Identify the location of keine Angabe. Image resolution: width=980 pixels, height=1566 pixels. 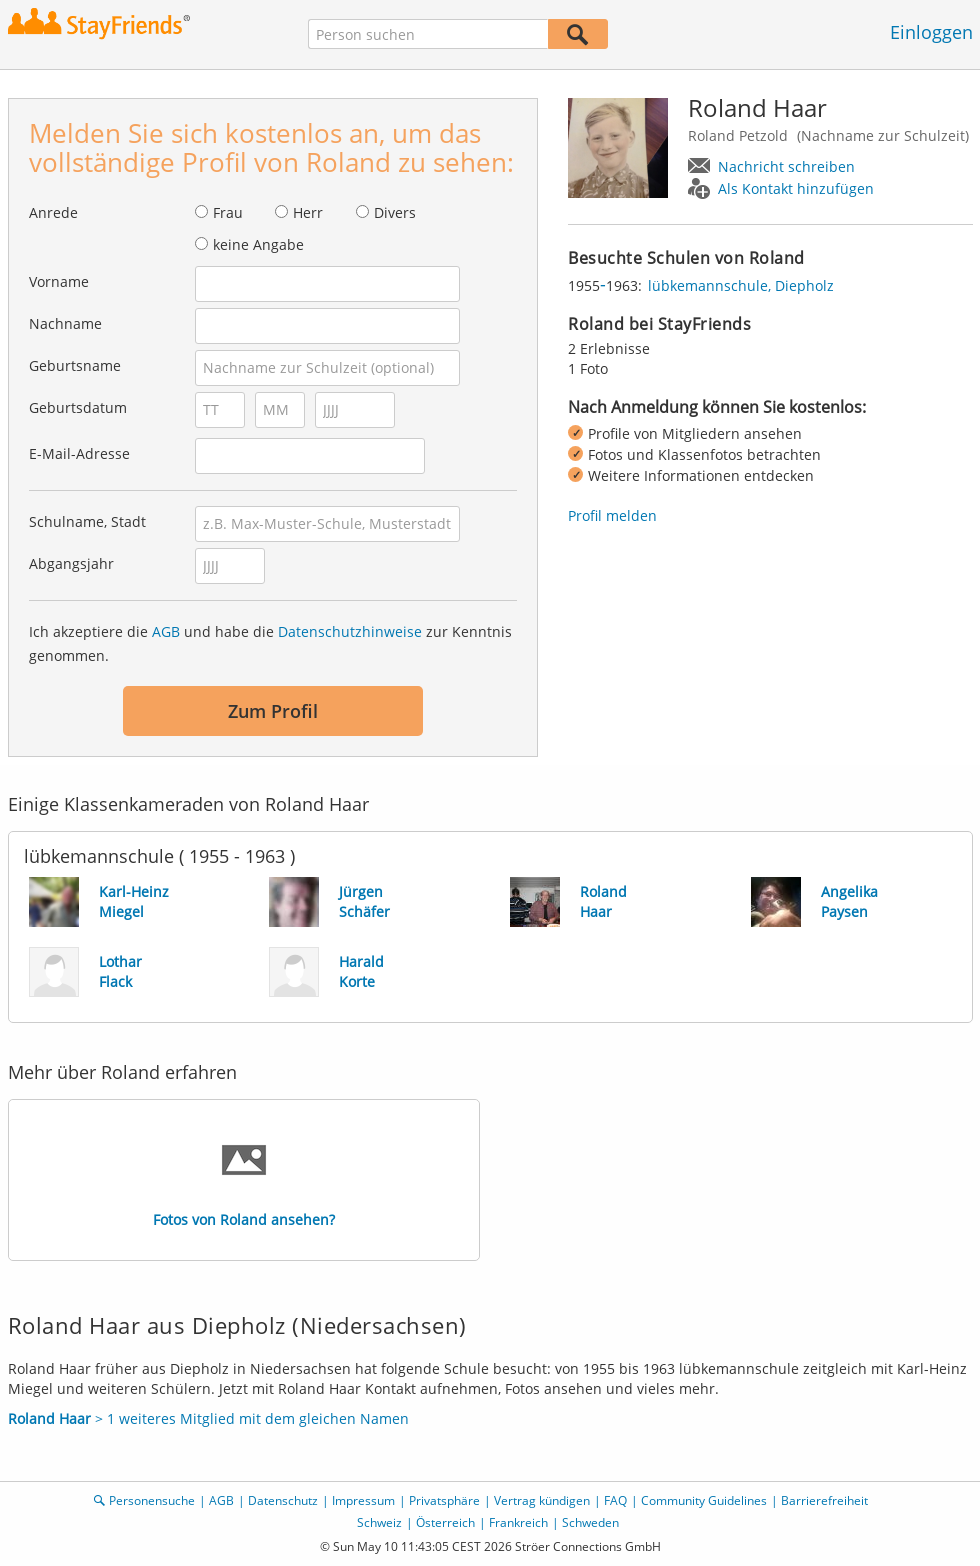
(258, 244).